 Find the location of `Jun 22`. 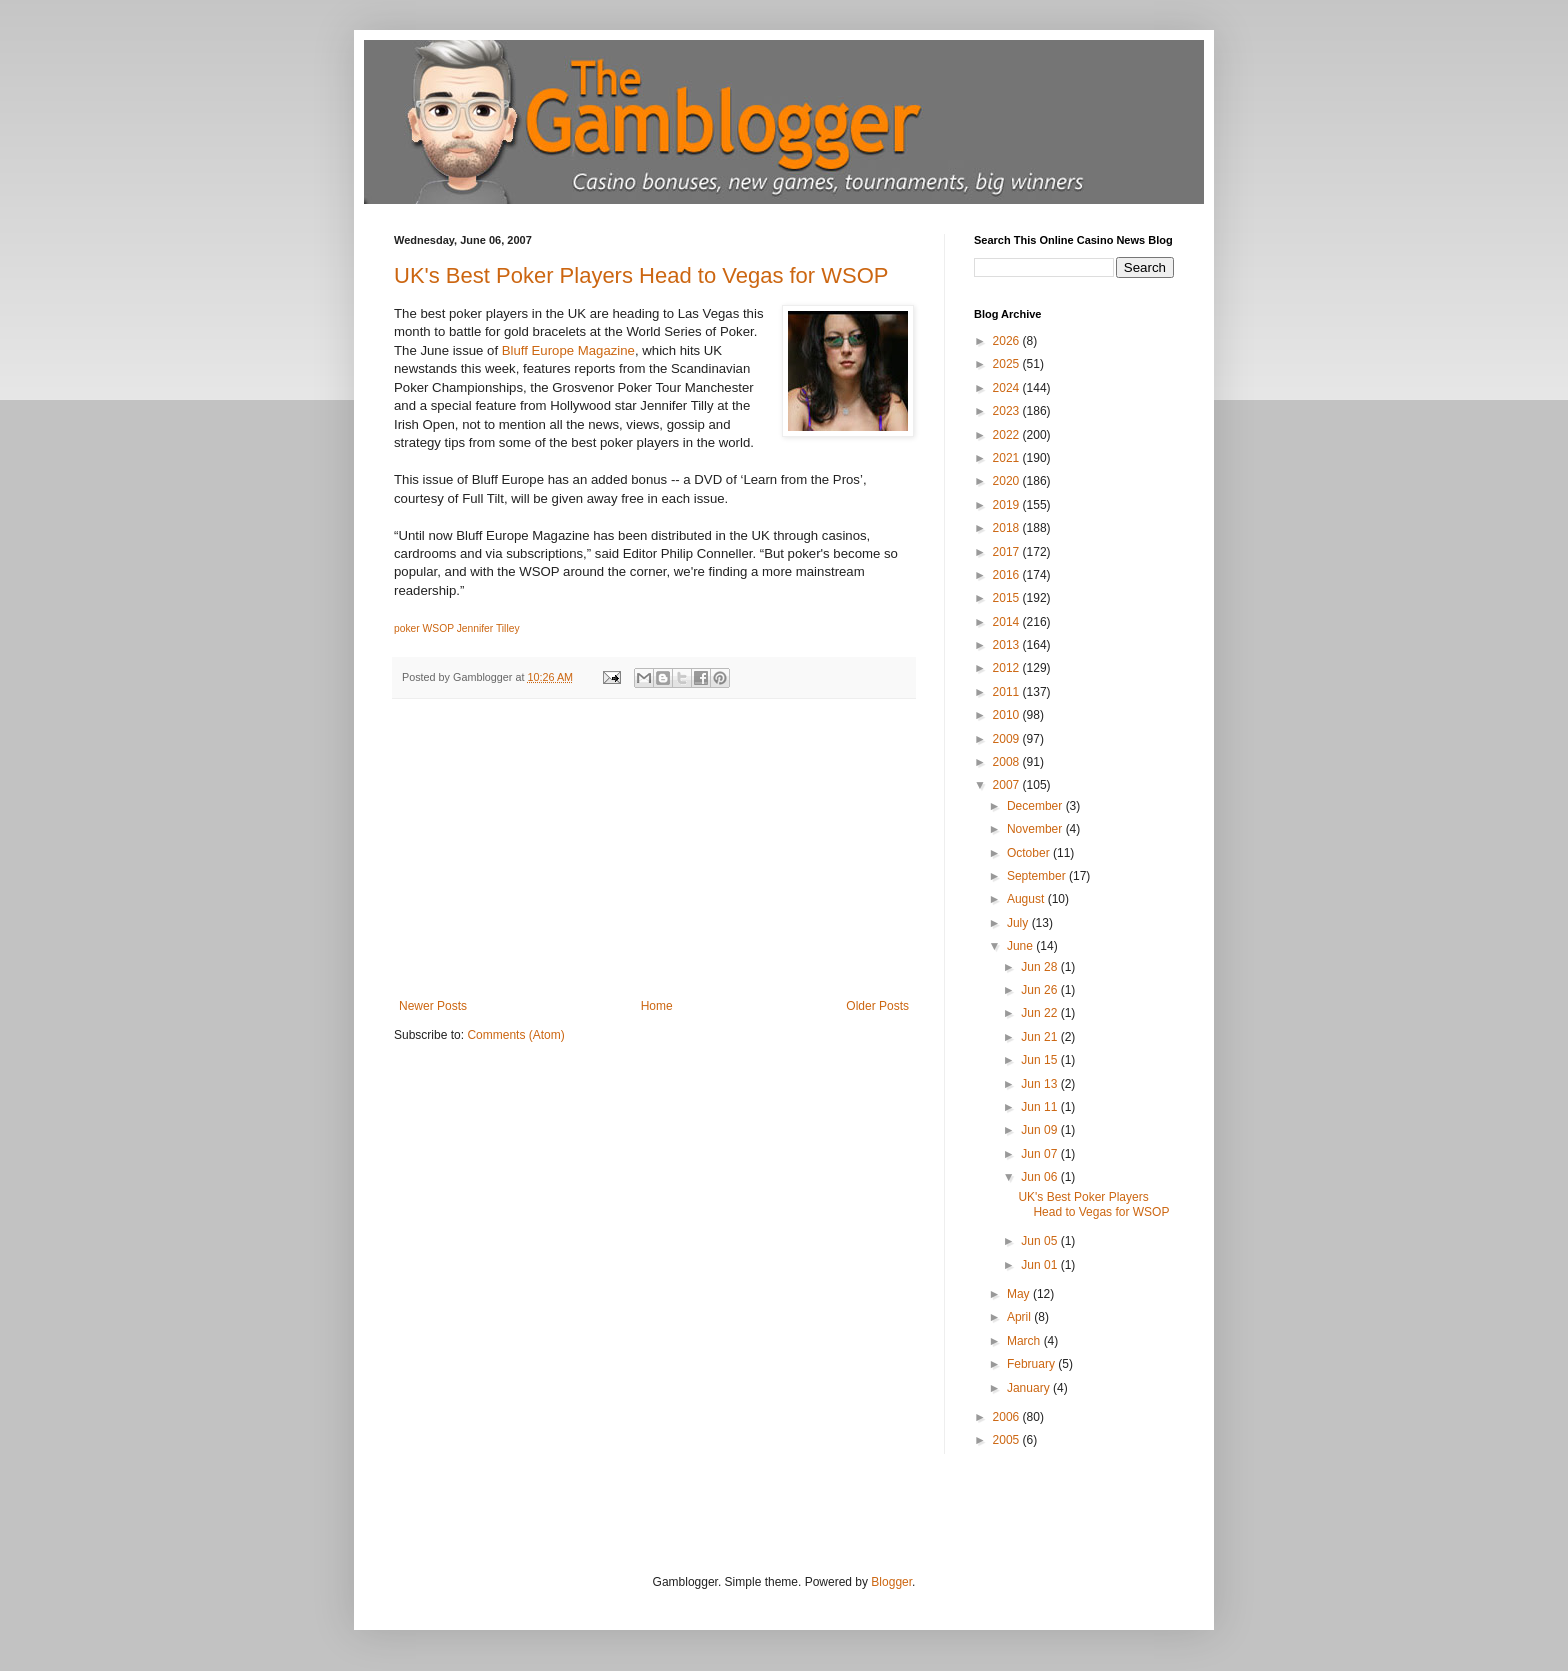

Jun 22 is located at coordinates (1040, 1013).